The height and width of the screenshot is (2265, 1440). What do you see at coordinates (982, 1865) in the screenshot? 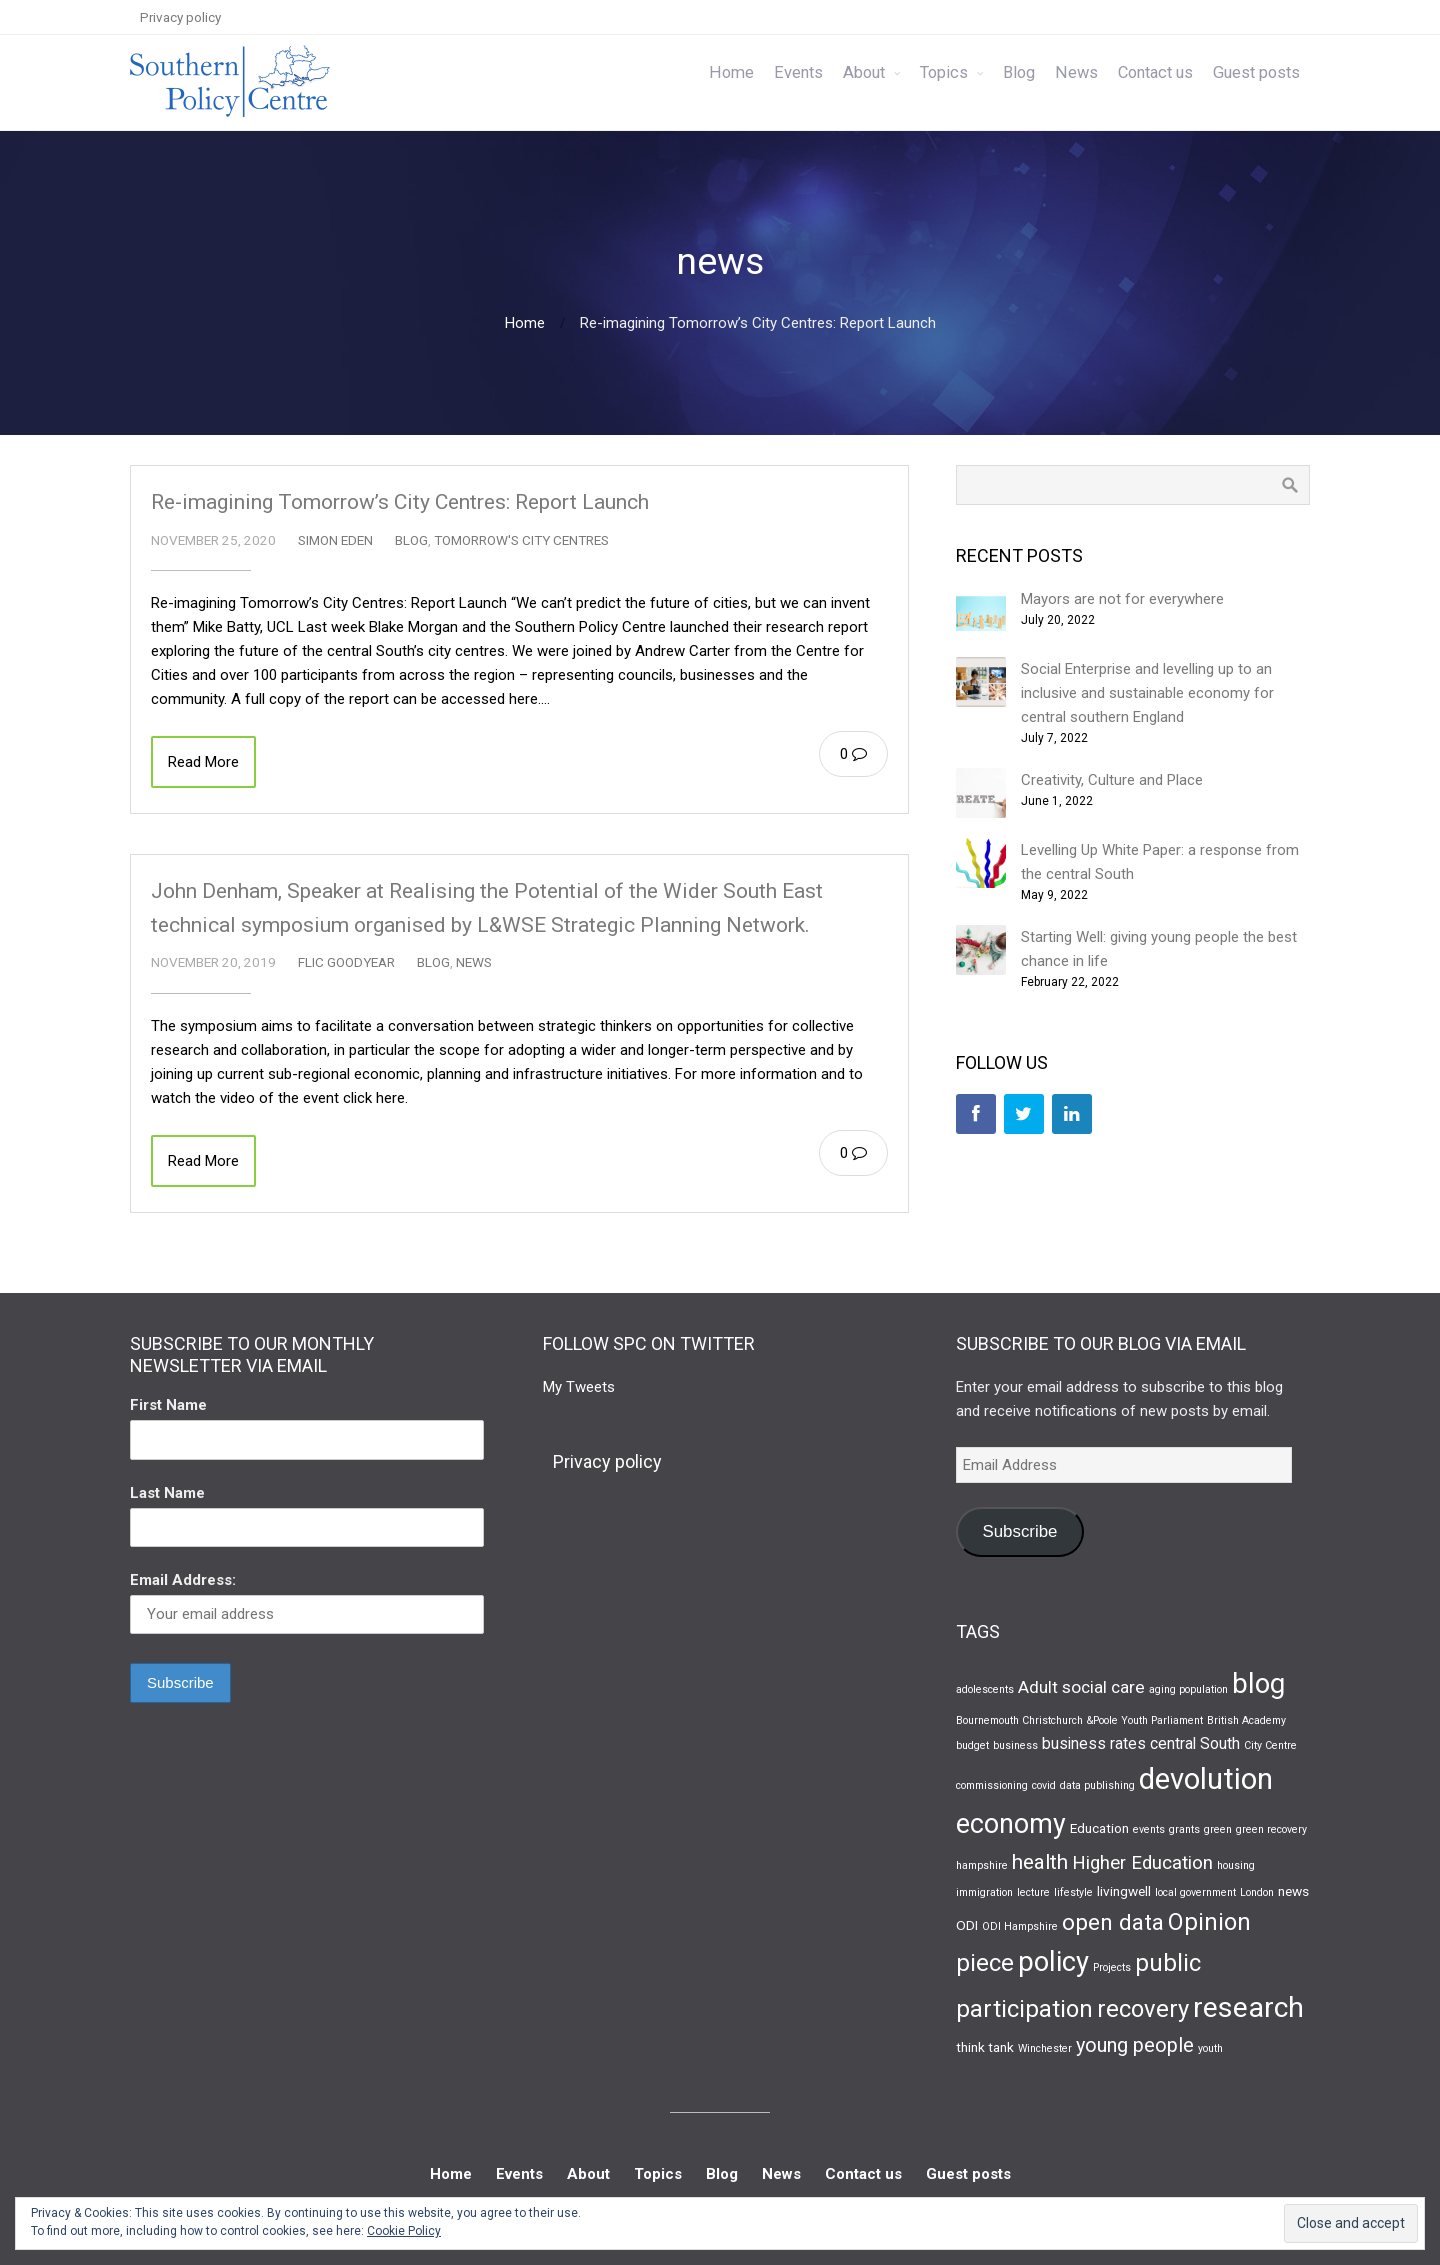
I see `hampshire [hampshire (1 item)]` at bounding box center [982, 1865].